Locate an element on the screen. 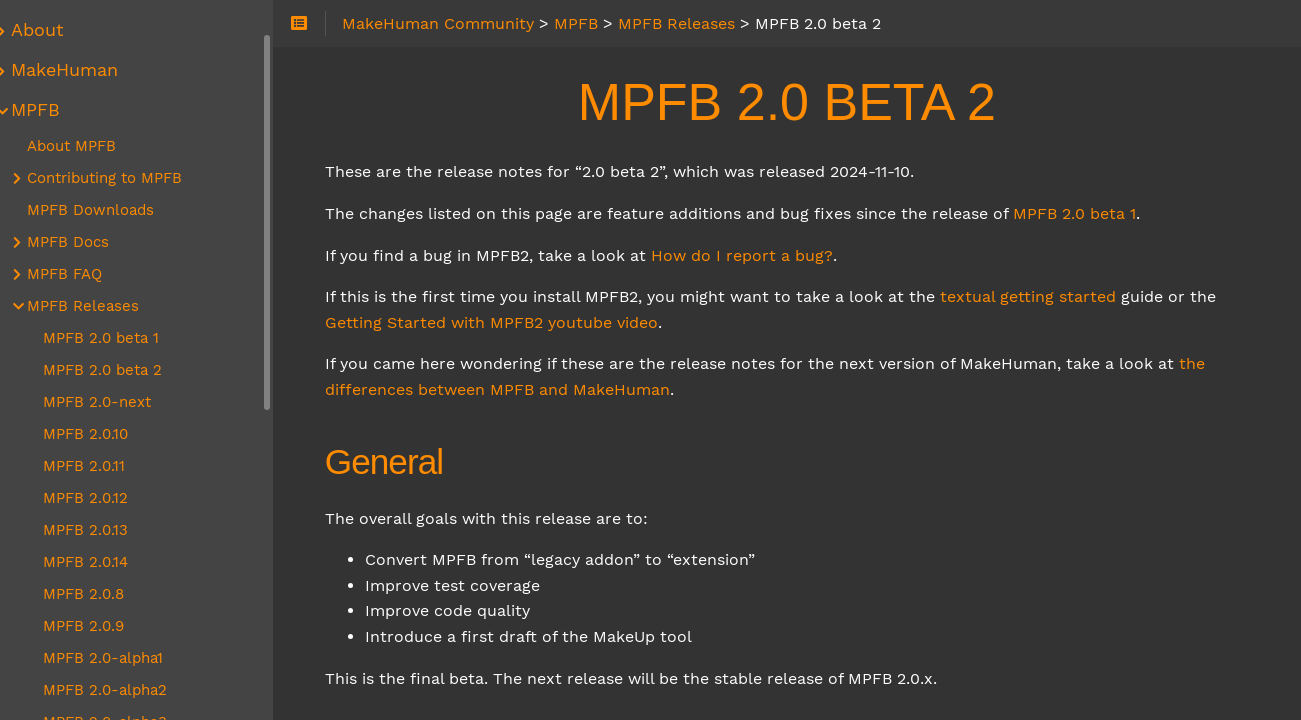 The height and width of the screenshot is (720, 1301). MPFB Releases is located at coordinates (104, 306).